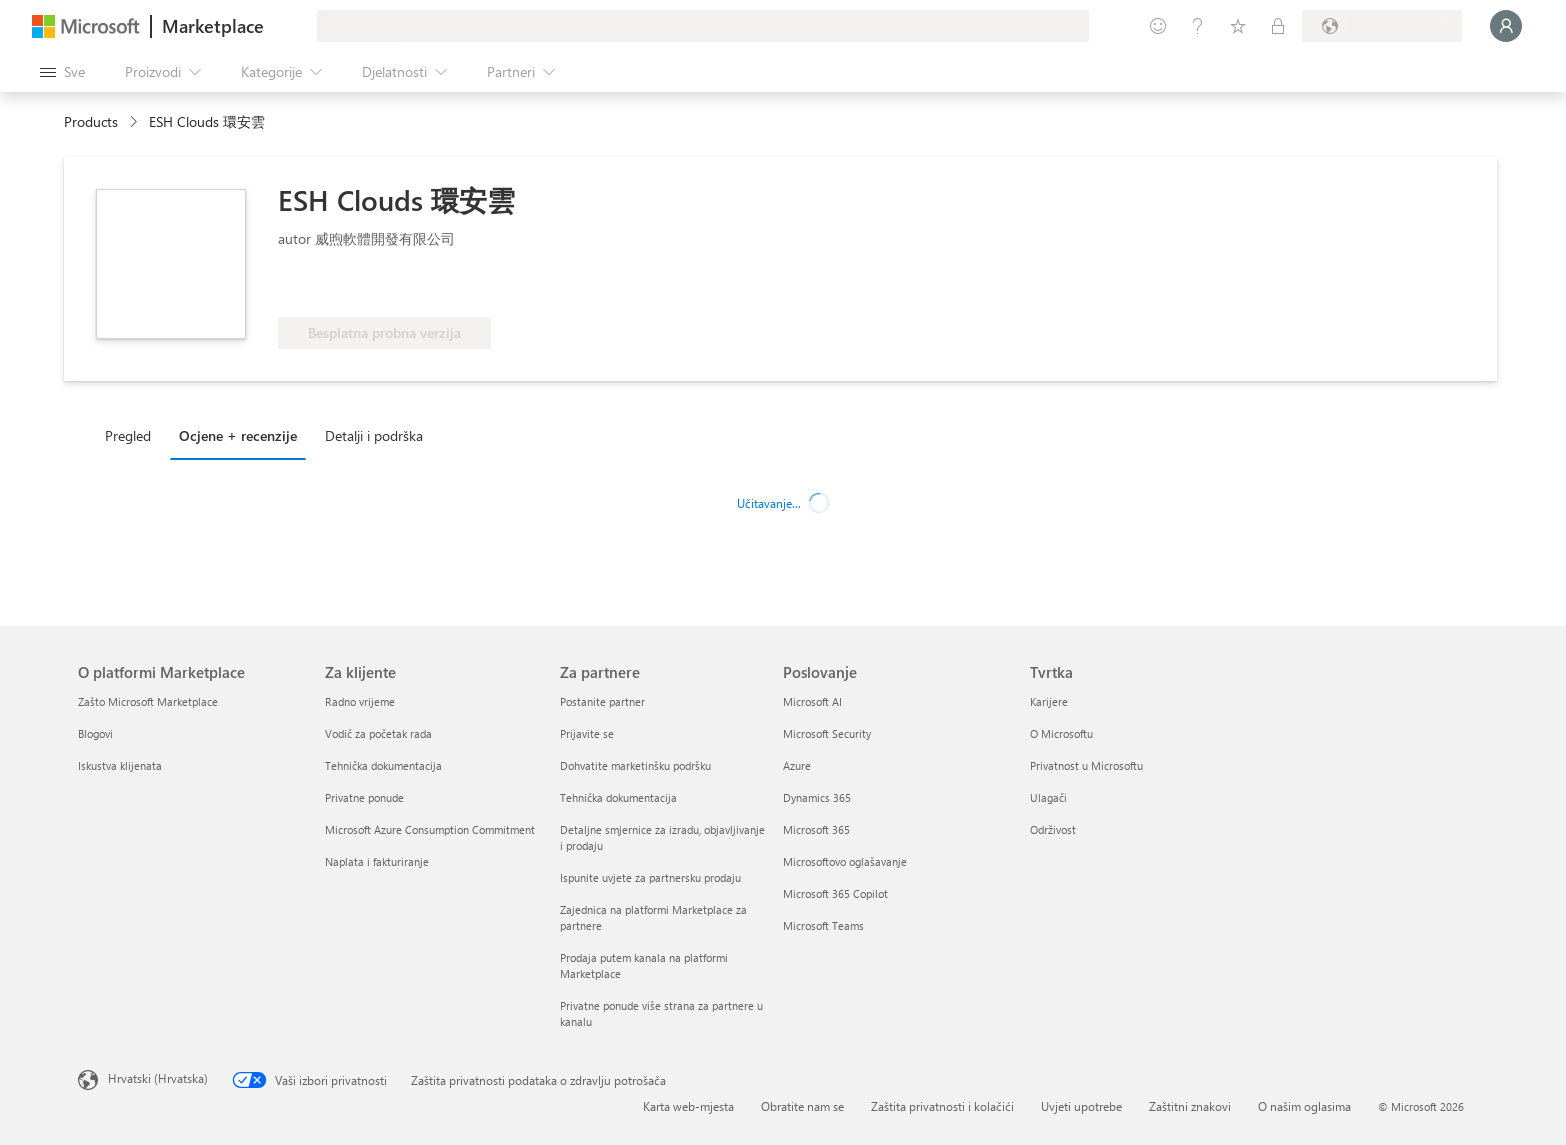 This screenshot has height=1145, width=1566. What do you see at coordinates (823, 925) in the screenshot?
I see `Microsoft Teams [Microsoft Teams Poslovanje]` at bounding box center [823, 925].